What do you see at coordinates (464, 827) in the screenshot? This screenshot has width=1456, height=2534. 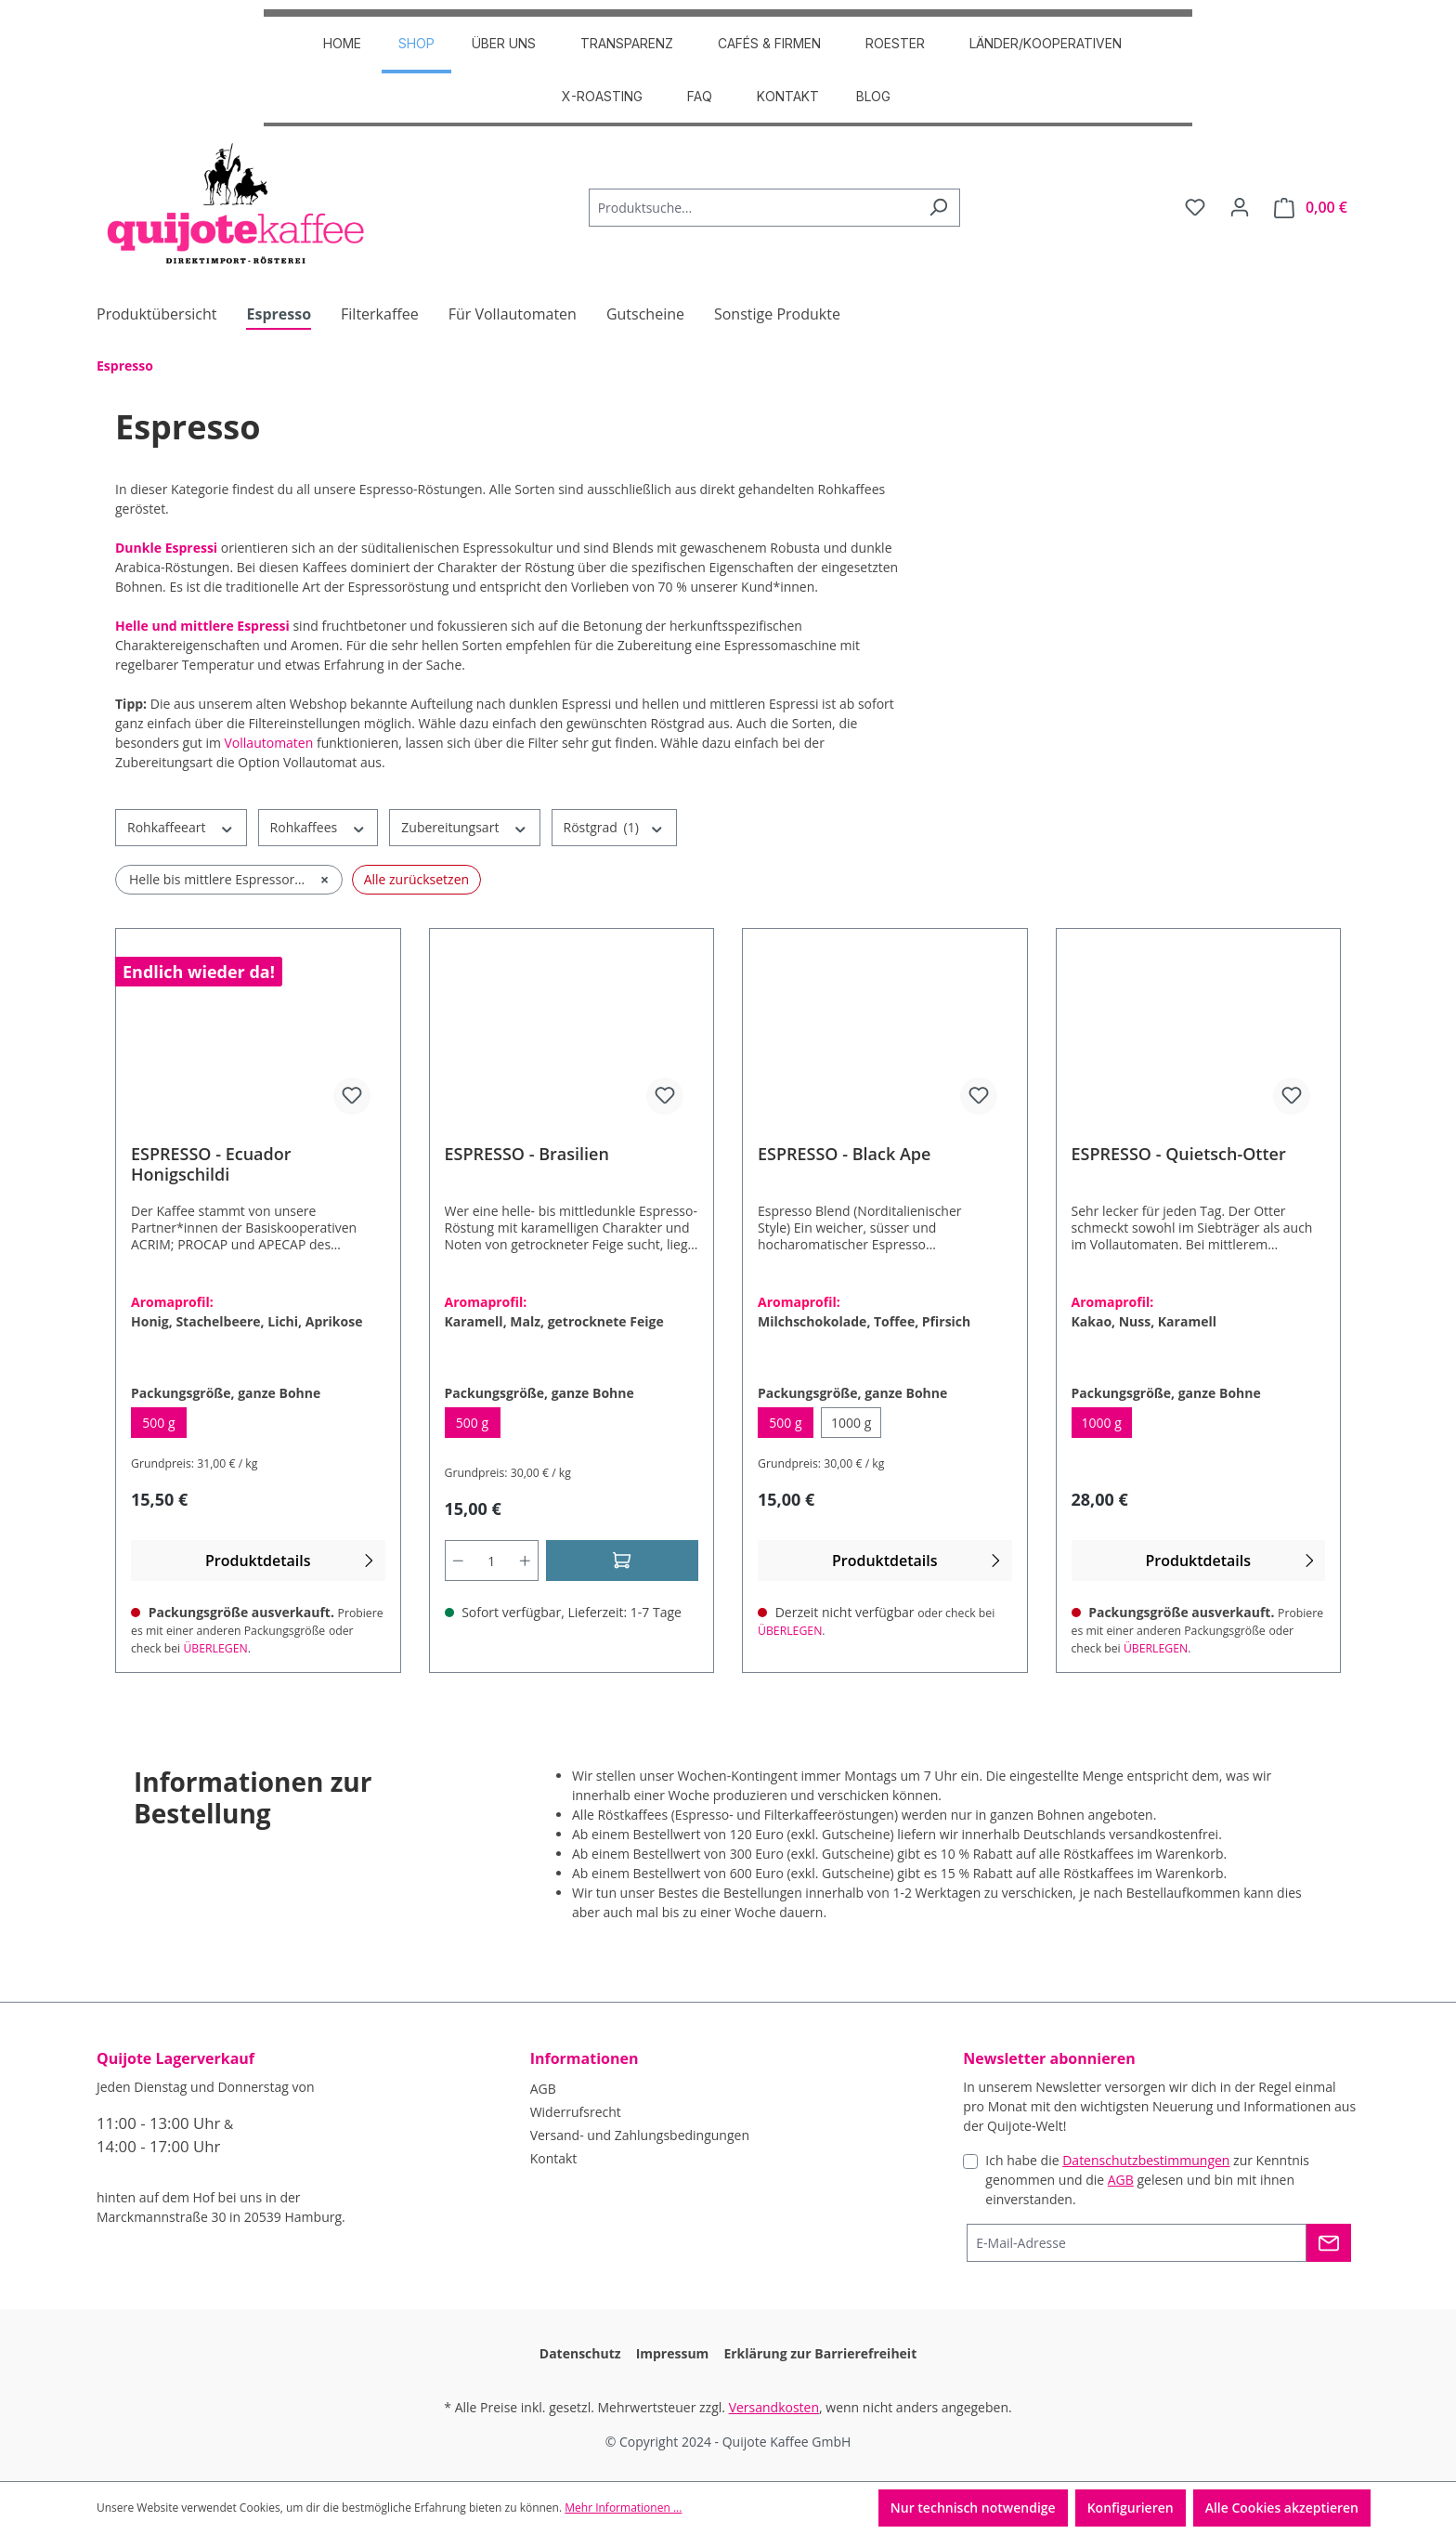 I see `Zubereitungsart [Filtern nach Zubereitungsart]` at bounding box center [464, 827].